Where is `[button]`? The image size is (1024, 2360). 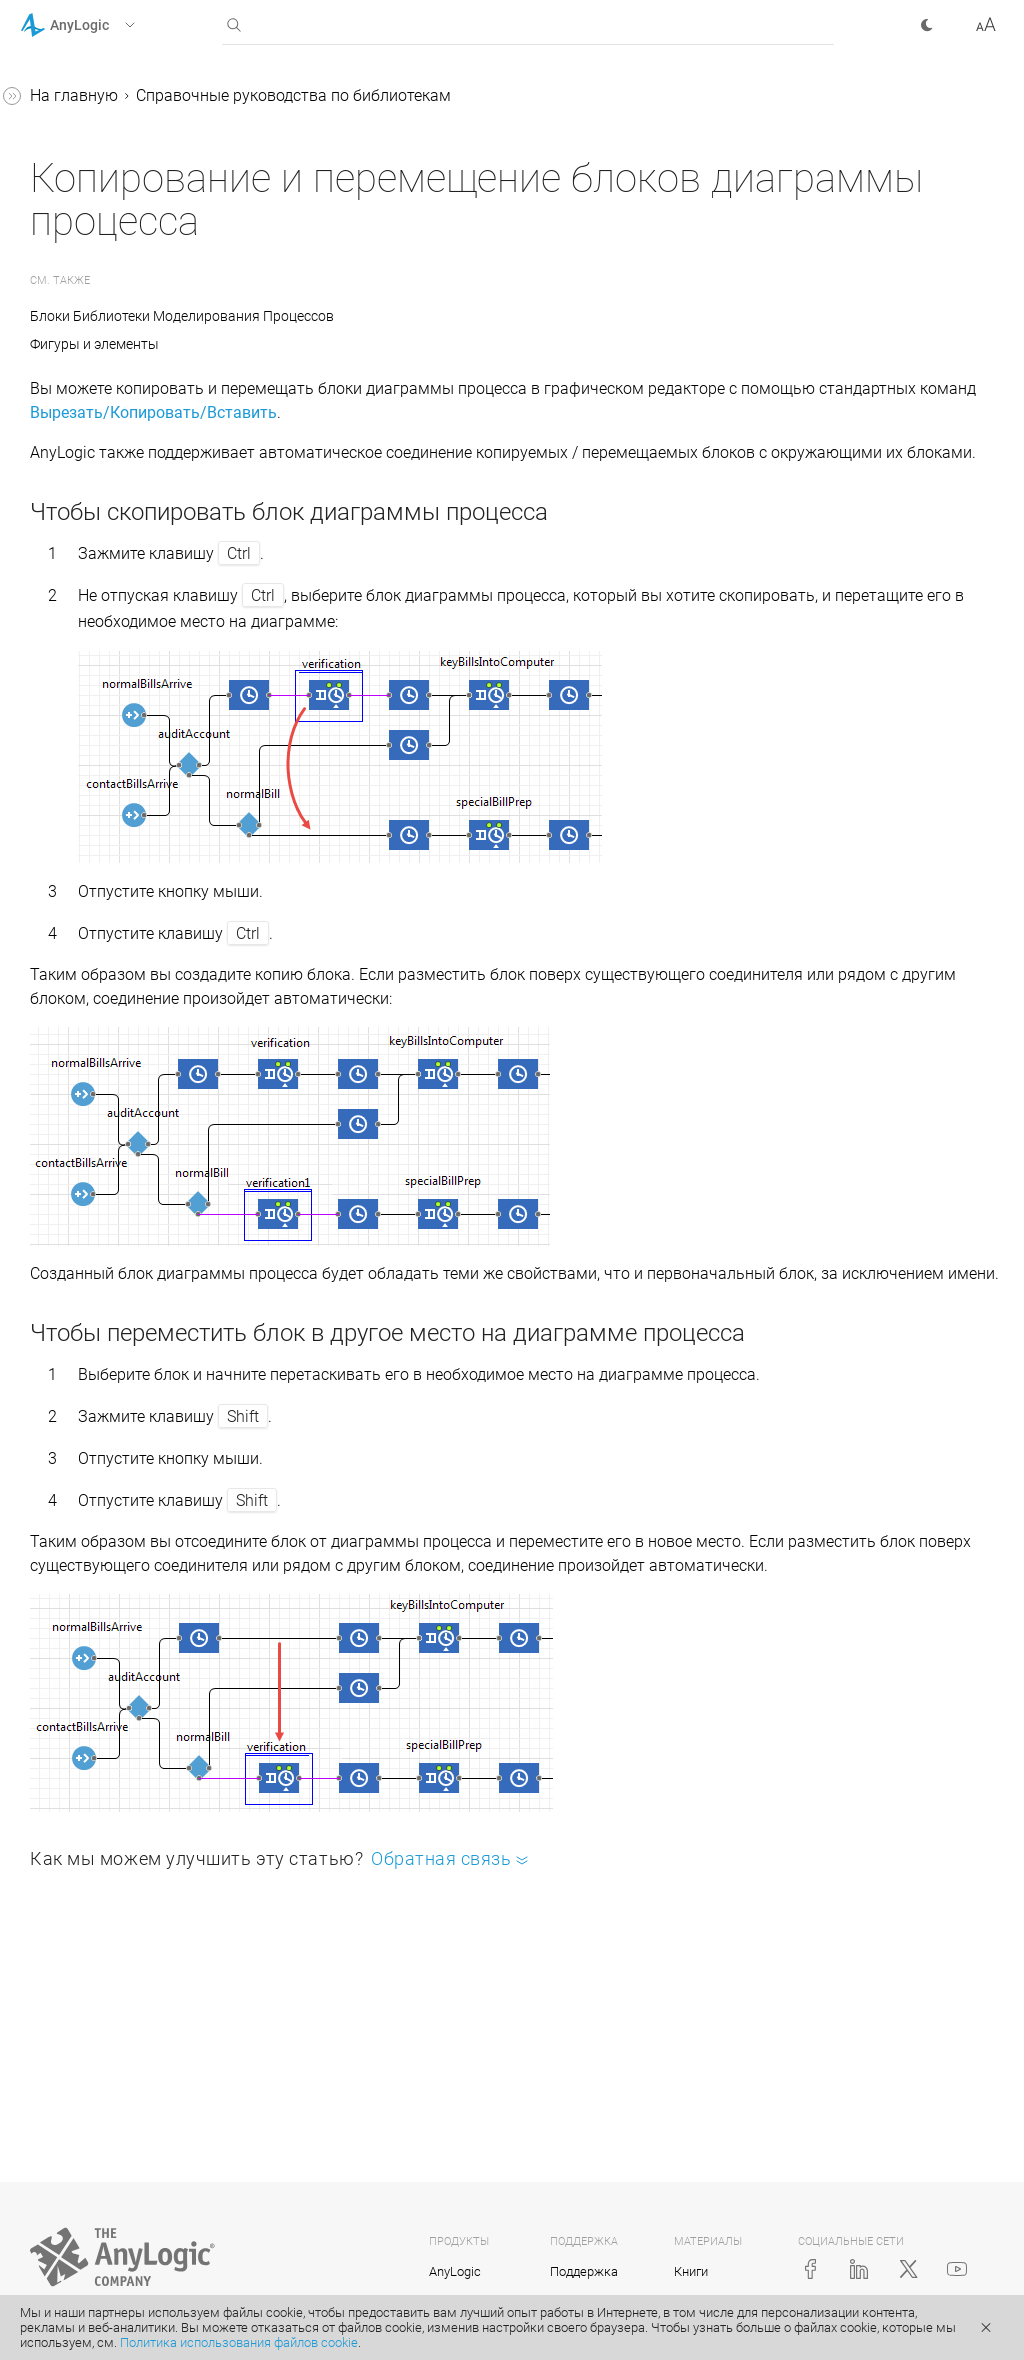 [button] is located at coordinates (103, 25).